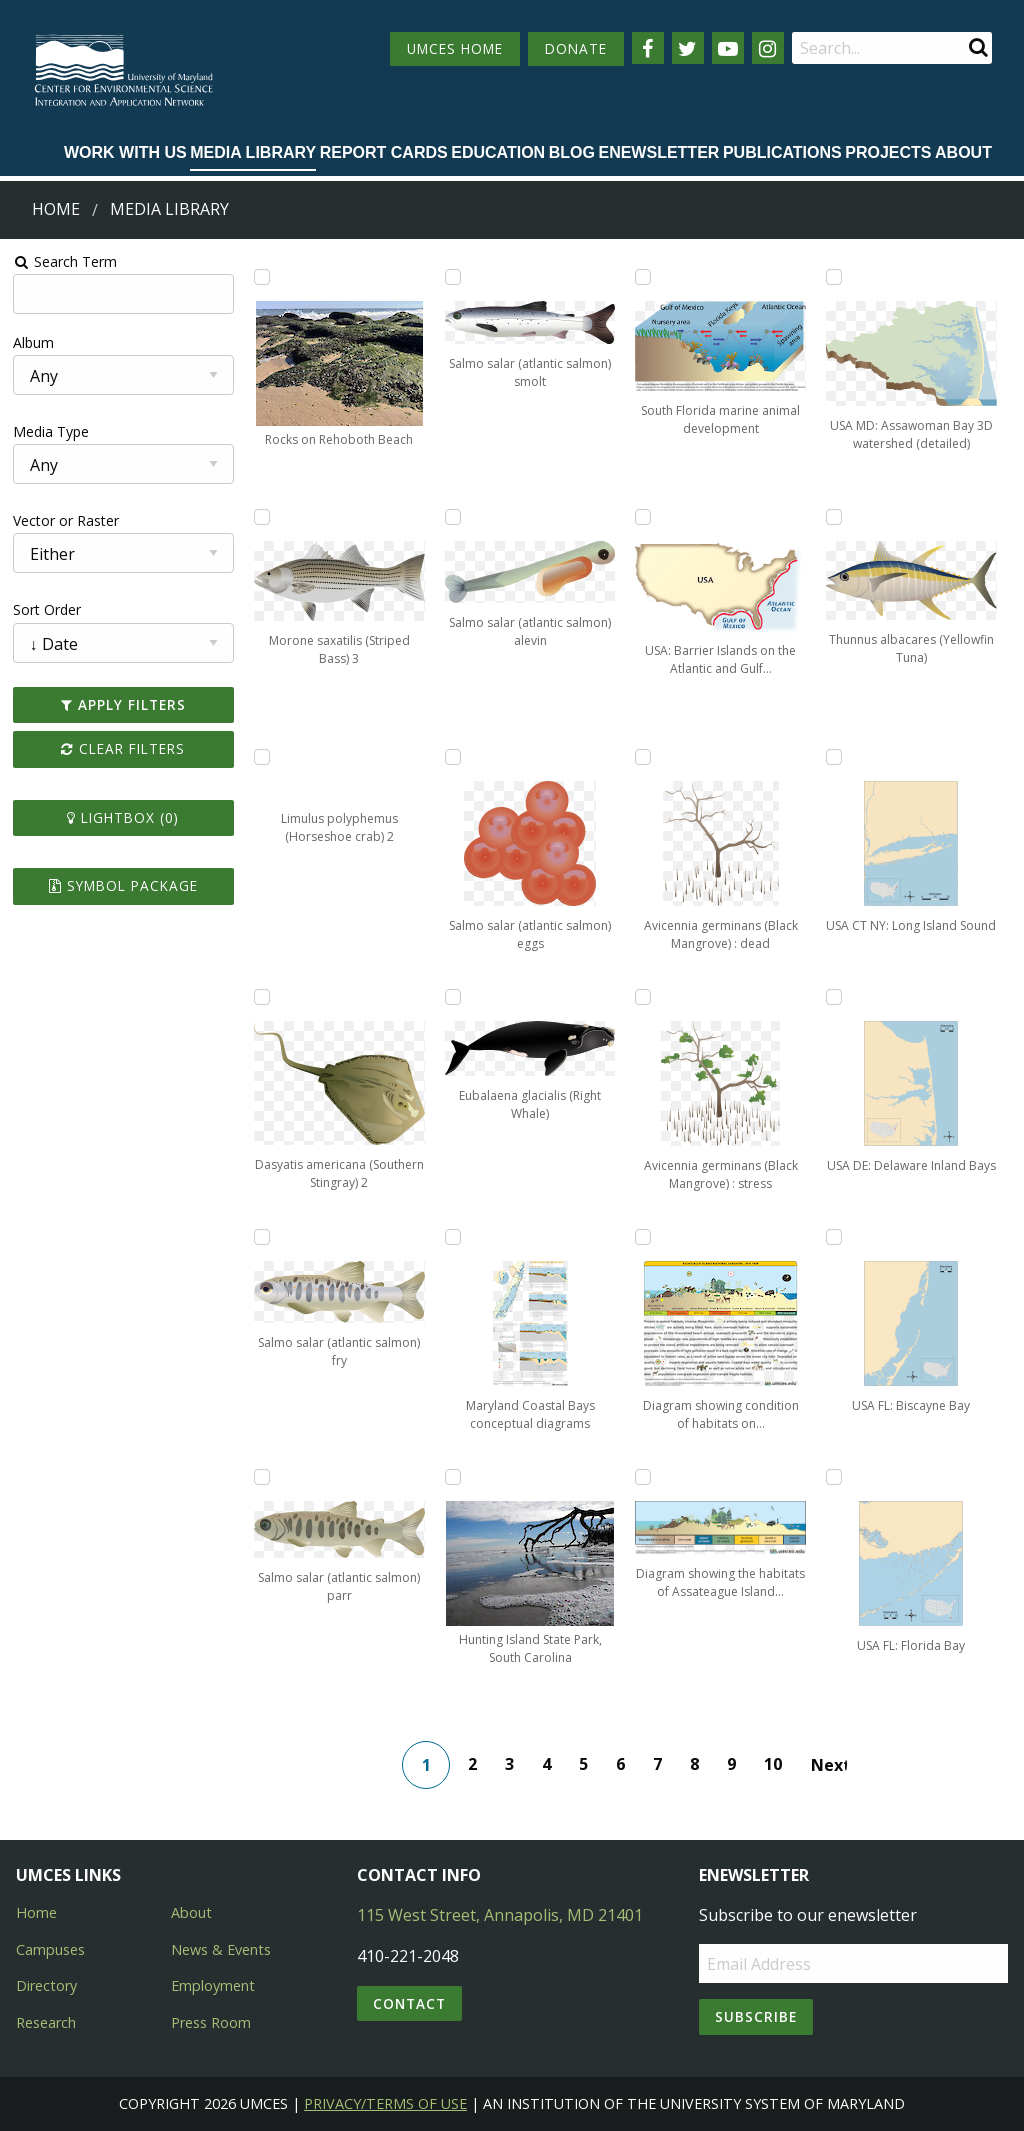 The image size is (1024, 2131). Describe the element at coordinates (50, 1949) in the screenshot. I see `Campuses` at that location.